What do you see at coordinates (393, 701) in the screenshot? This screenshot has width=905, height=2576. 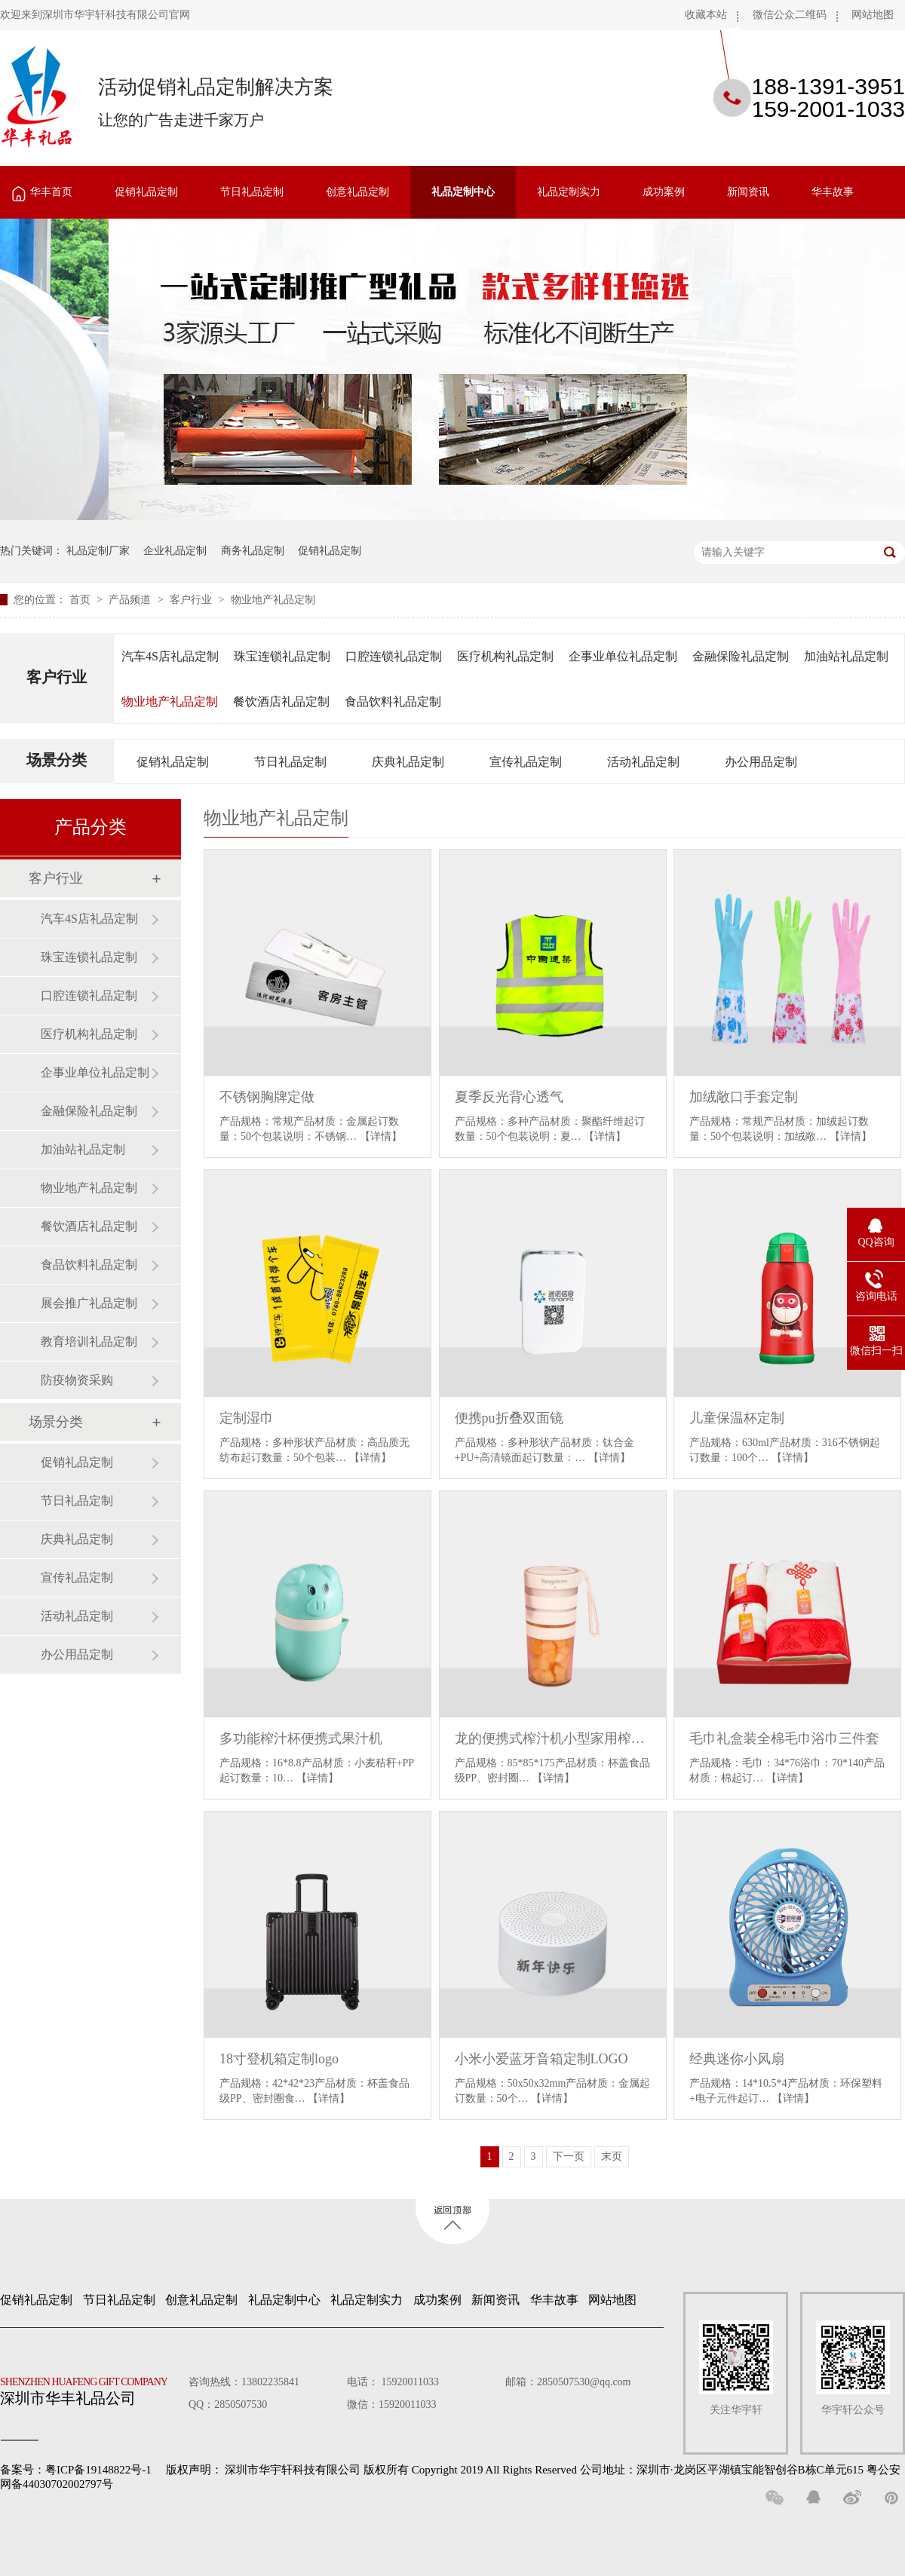 I see `食品饮料礼品定制` at bounding box center [393, 701].